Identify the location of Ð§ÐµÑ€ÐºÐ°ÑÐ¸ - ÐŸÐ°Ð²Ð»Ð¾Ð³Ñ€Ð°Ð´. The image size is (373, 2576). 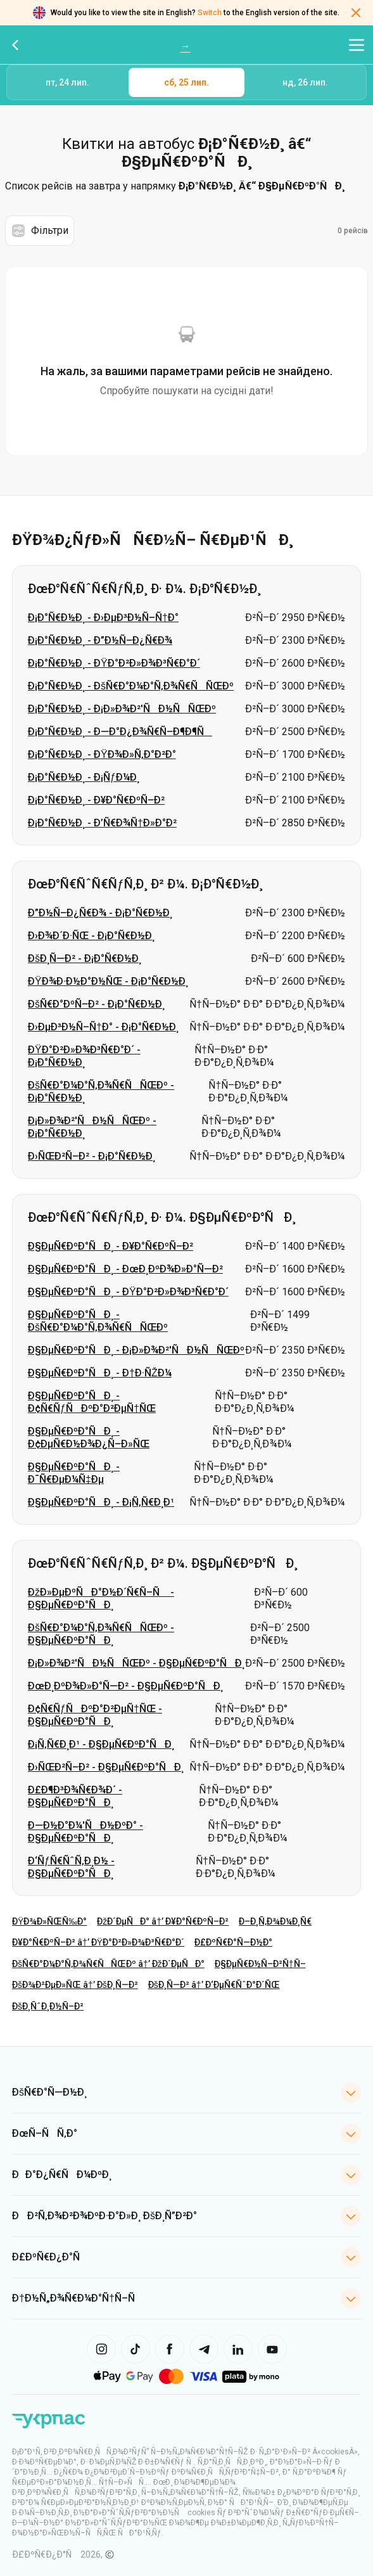
(128, 1292).